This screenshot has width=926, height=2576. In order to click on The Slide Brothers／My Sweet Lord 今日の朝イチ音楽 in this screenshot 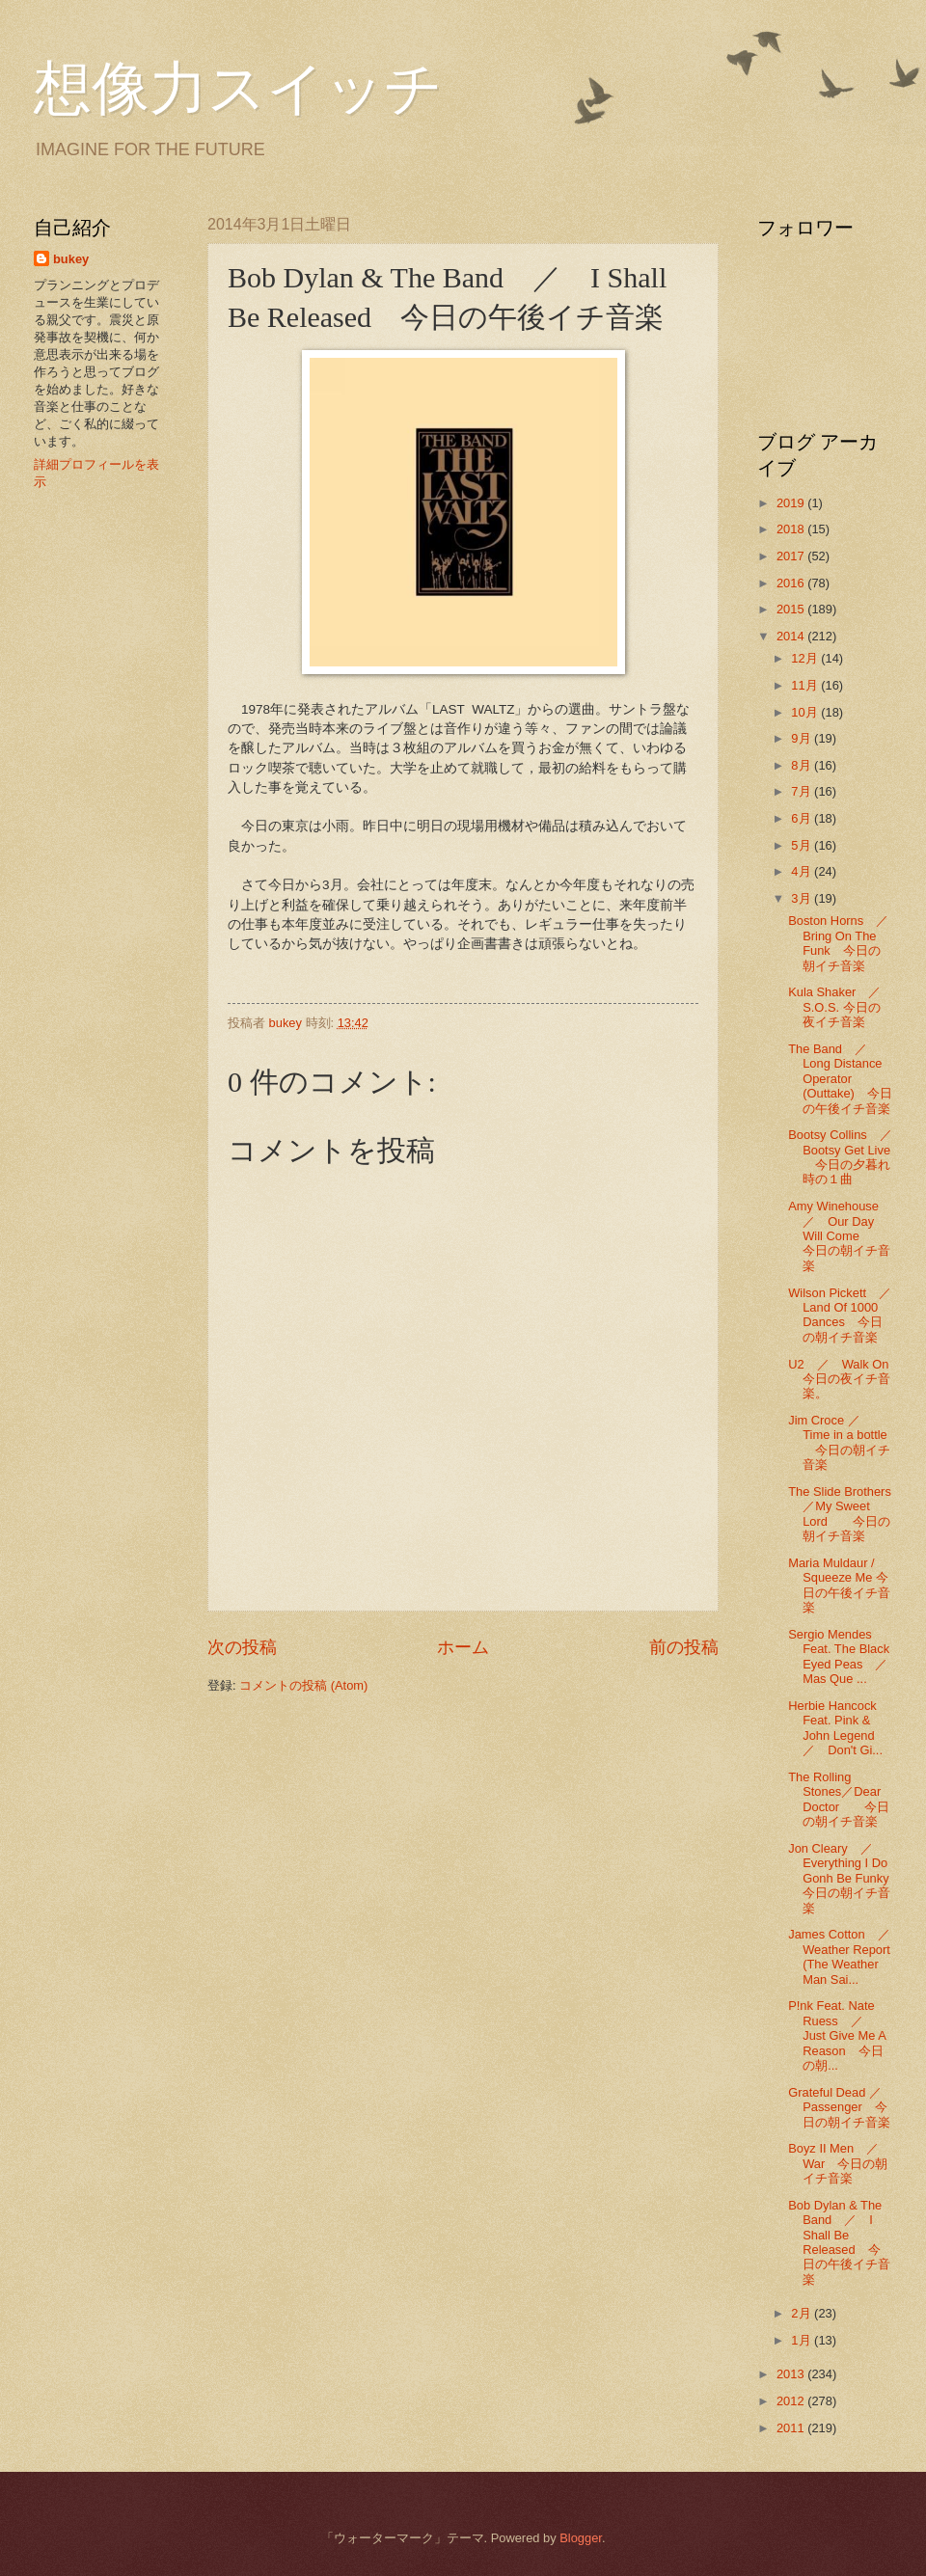, I will do `click(839, 1513)`.